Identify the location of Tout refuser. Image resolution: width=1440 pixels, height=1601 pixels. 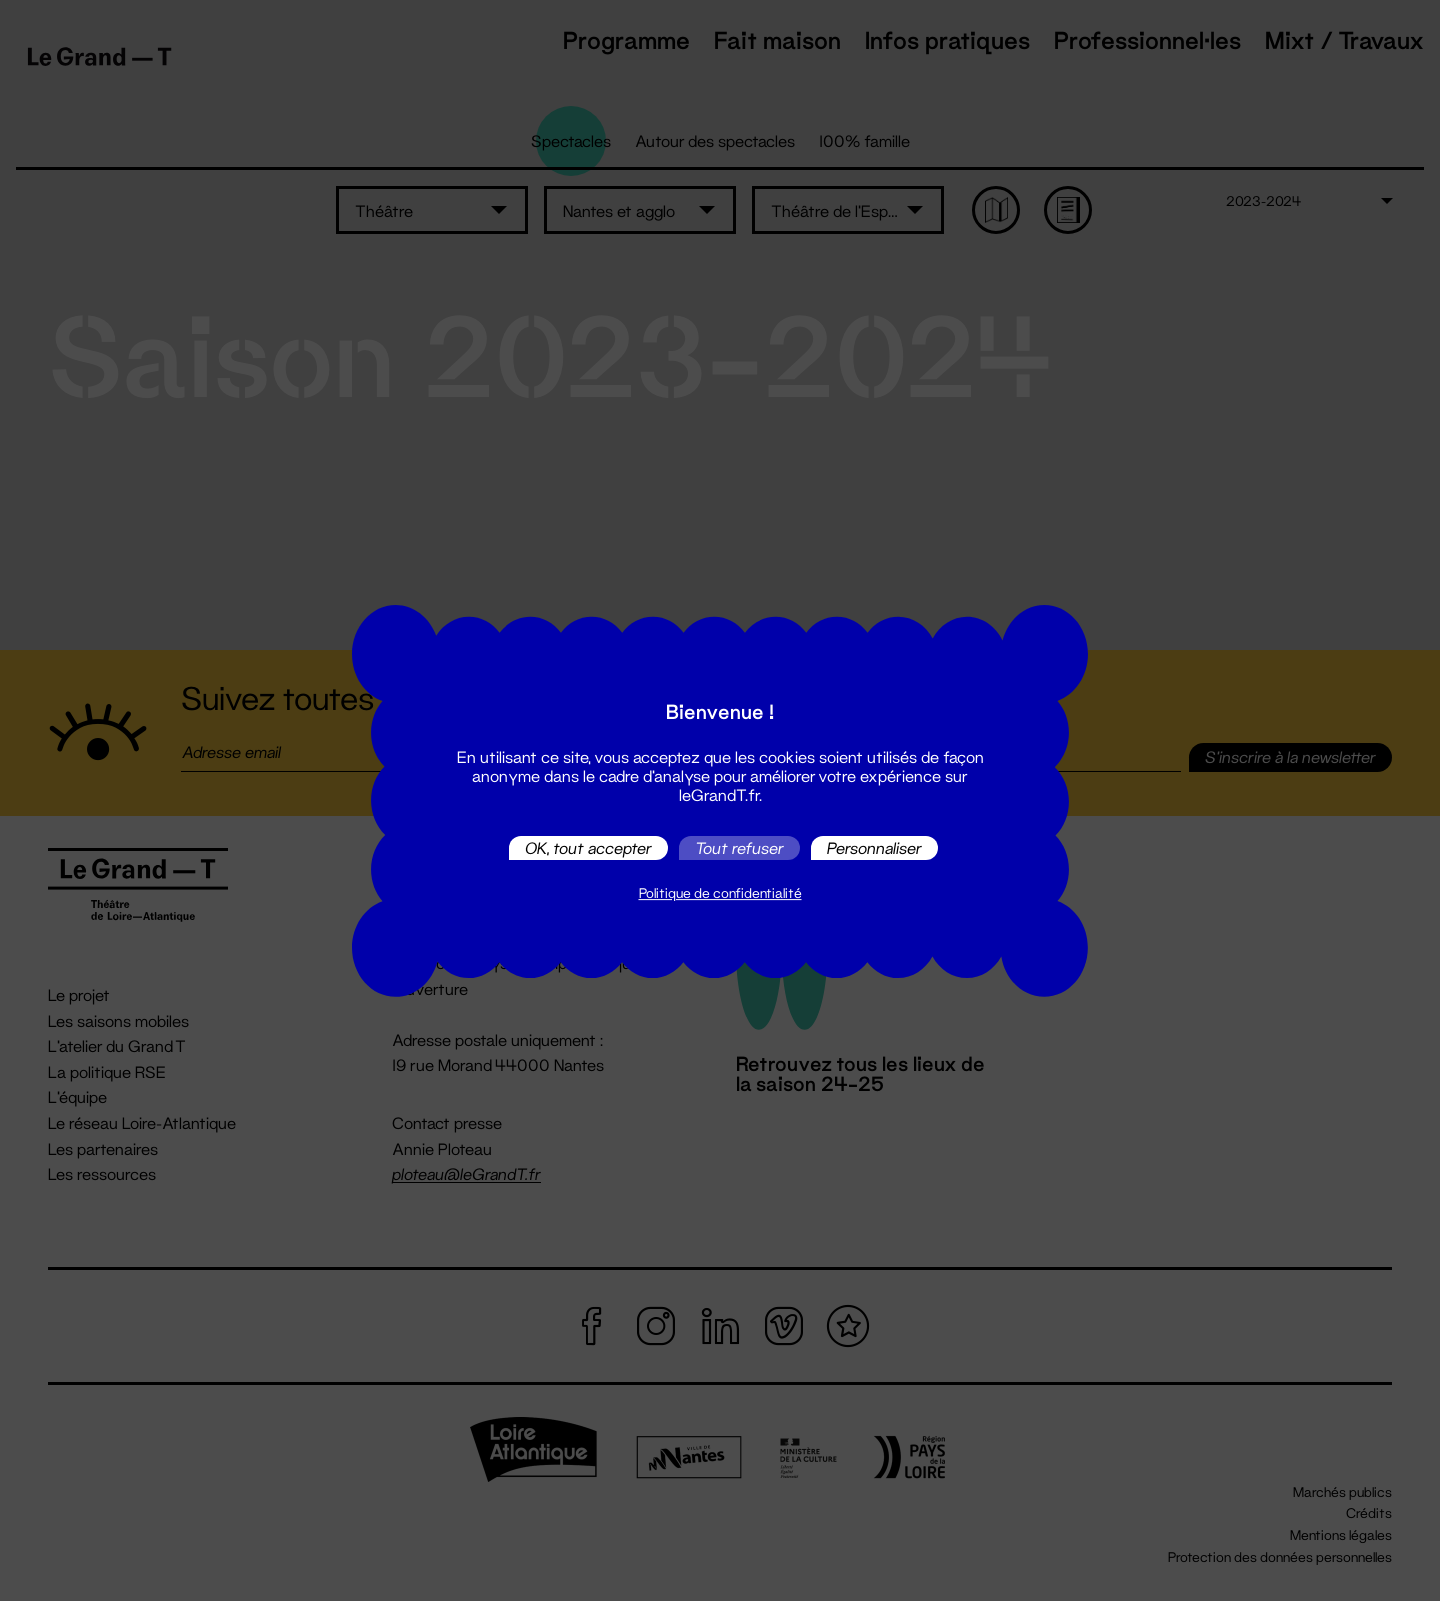
(739, 847).